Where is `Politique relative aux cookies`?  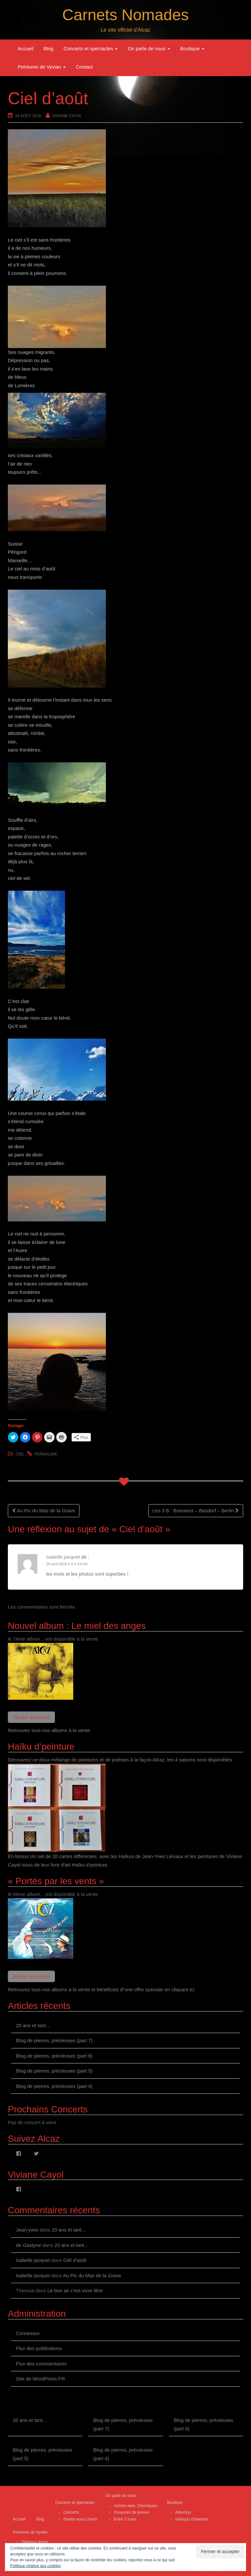
Politique relative aux cookies is located at coordinates (35, 2566).